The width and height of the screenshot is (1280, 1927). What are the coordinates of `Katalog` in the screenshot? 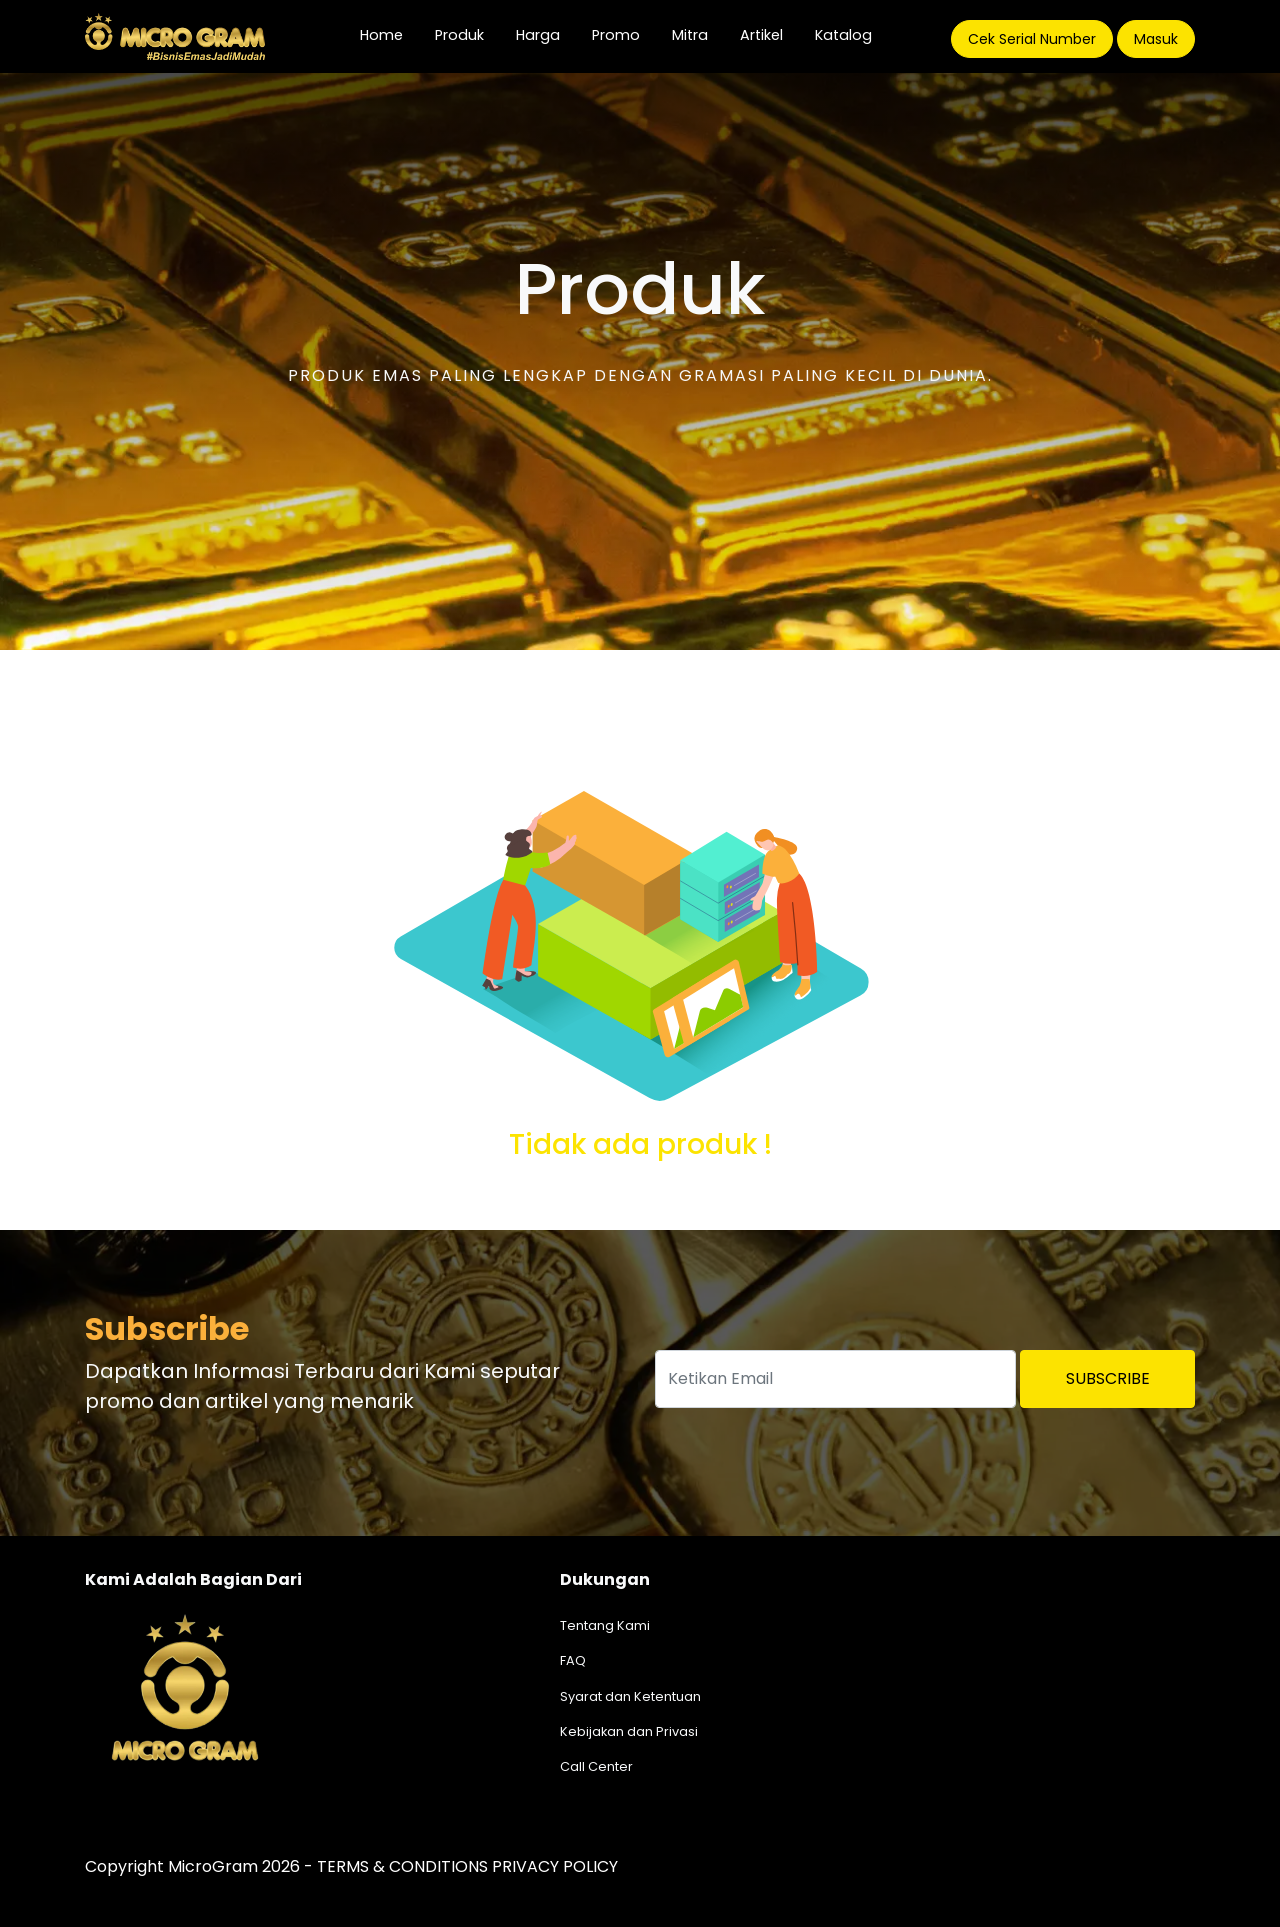 It's located at (843, 35).